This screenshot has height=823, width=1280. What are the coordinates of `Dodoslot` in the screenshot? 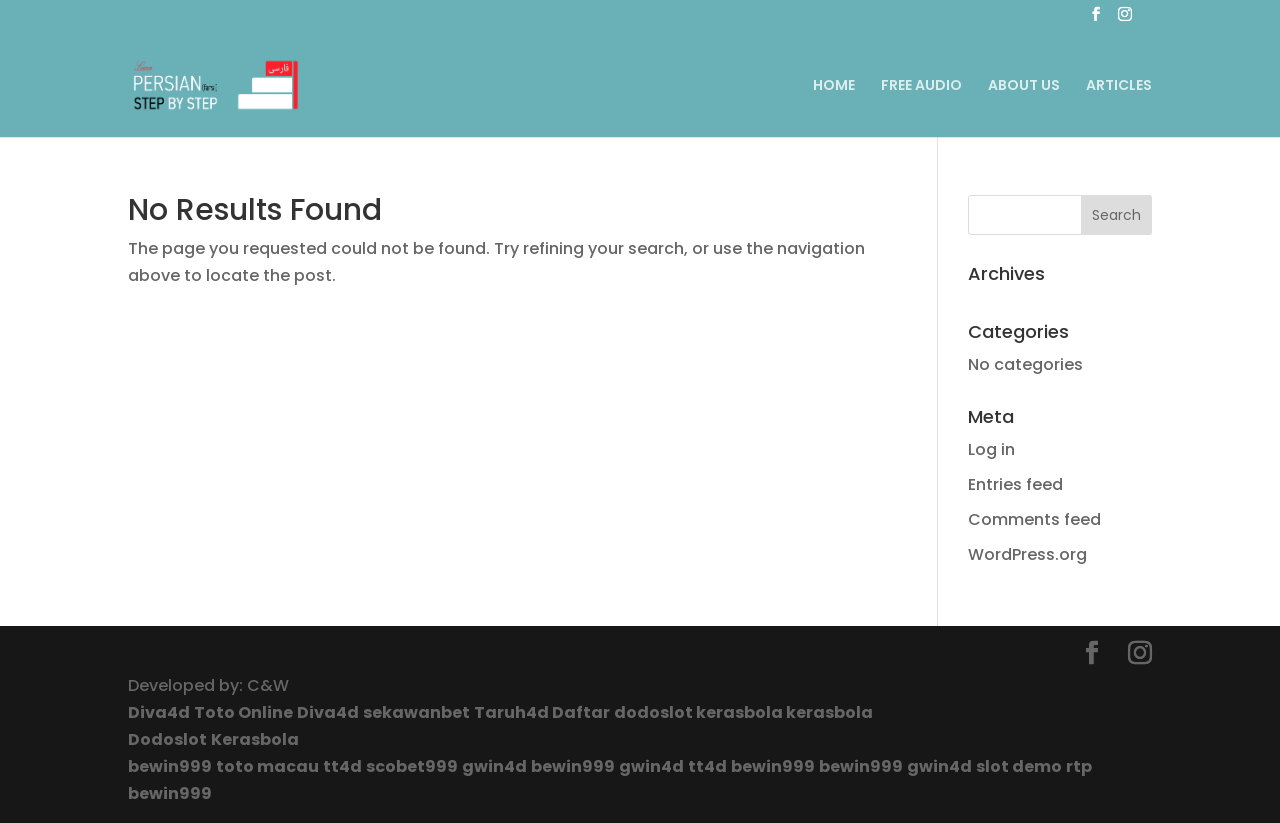 It's located at (167, 739).